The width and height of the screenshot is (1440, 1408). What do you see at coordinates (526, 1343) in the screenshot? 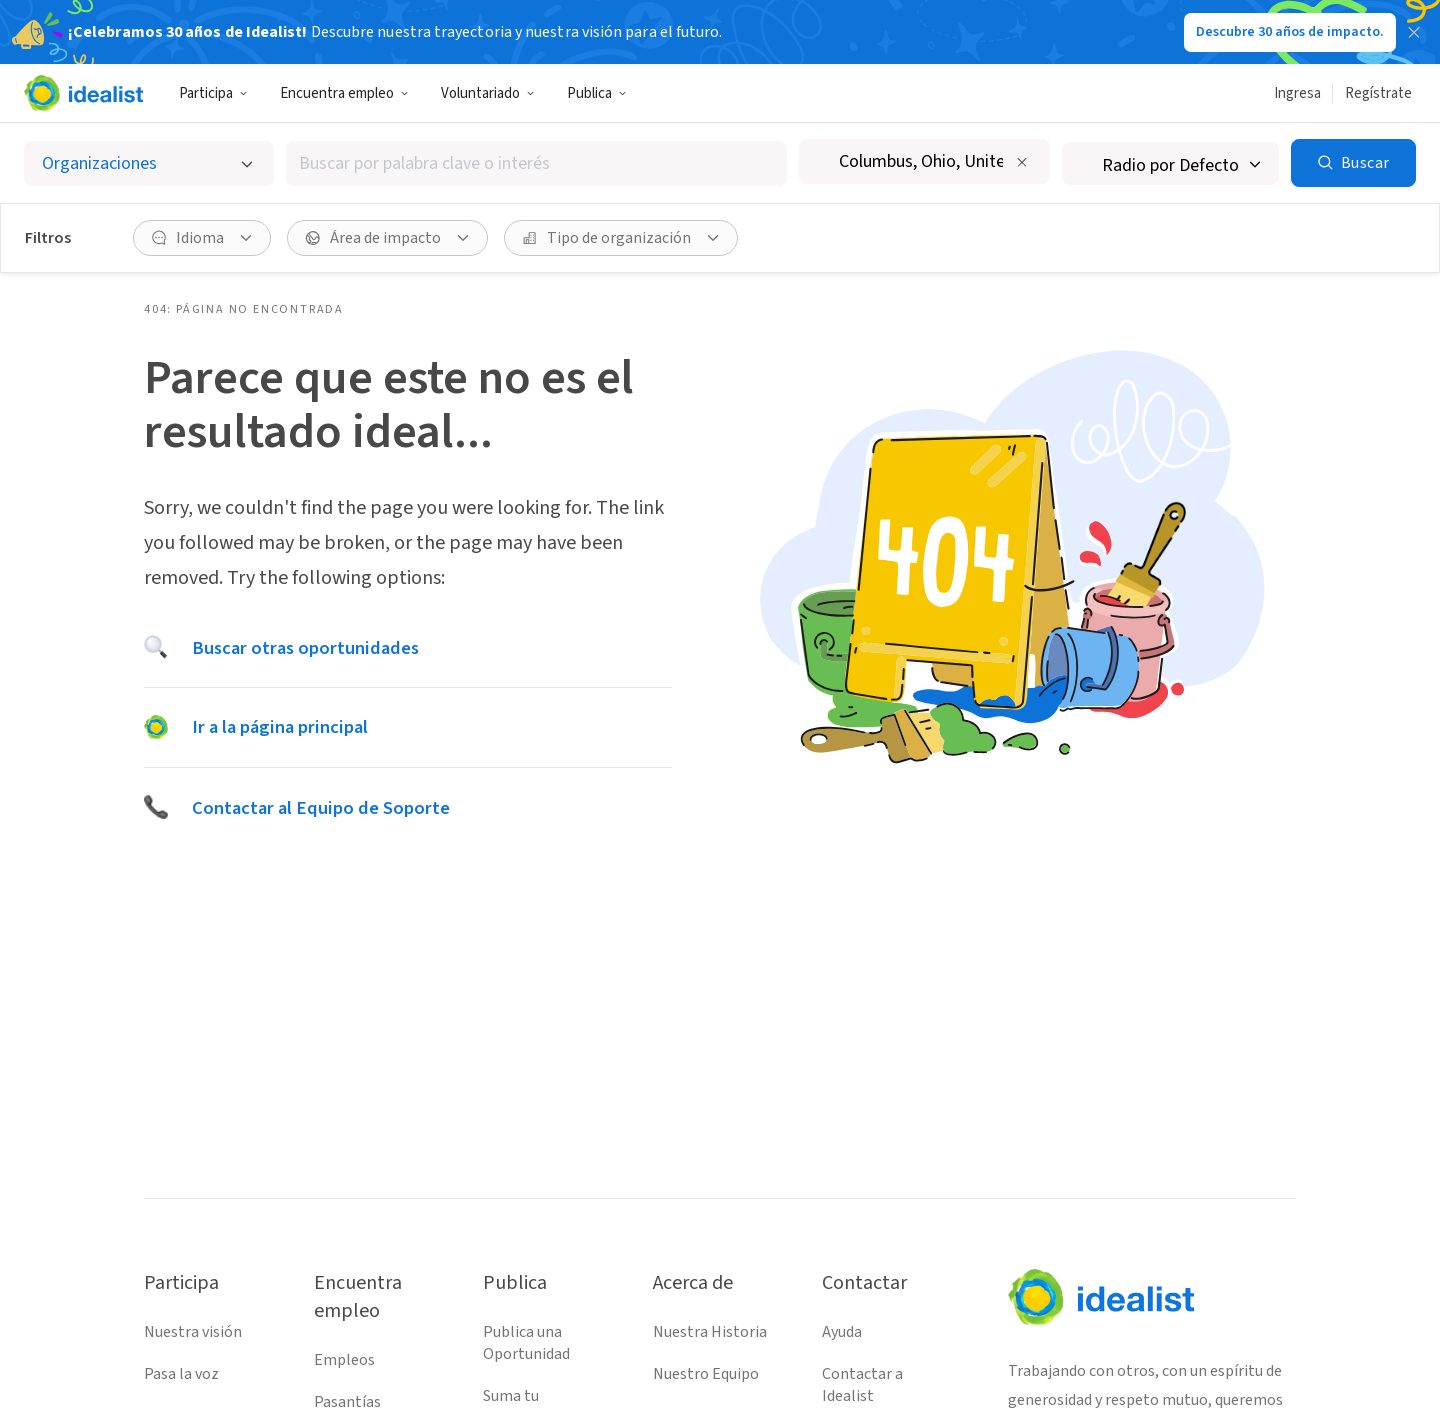
I see `Publica una Oportunidad` at bounding box center [526, 1343].